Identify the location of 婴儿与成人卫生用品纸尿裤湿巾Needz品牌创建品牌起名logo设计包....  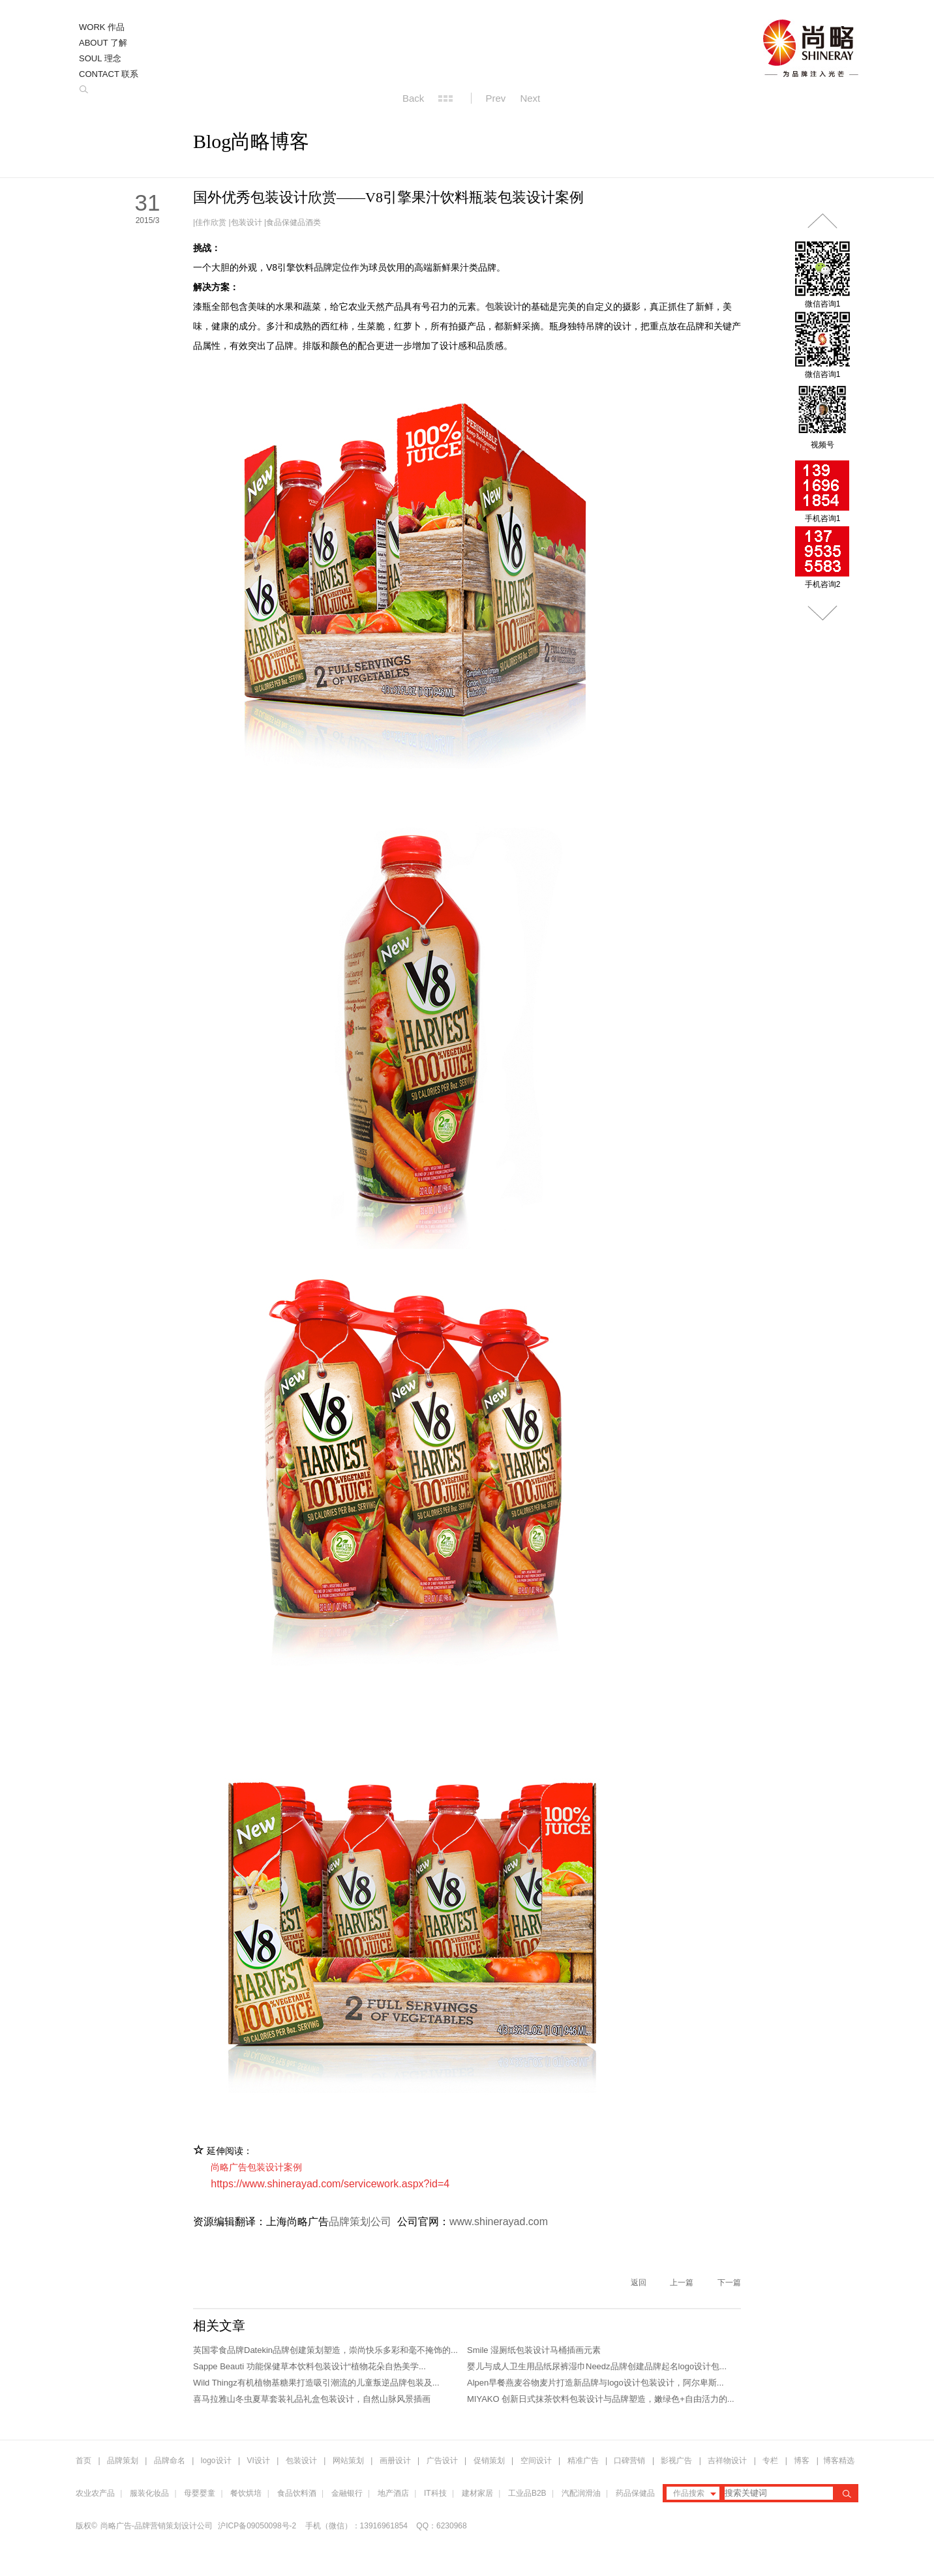
(597, 2366).